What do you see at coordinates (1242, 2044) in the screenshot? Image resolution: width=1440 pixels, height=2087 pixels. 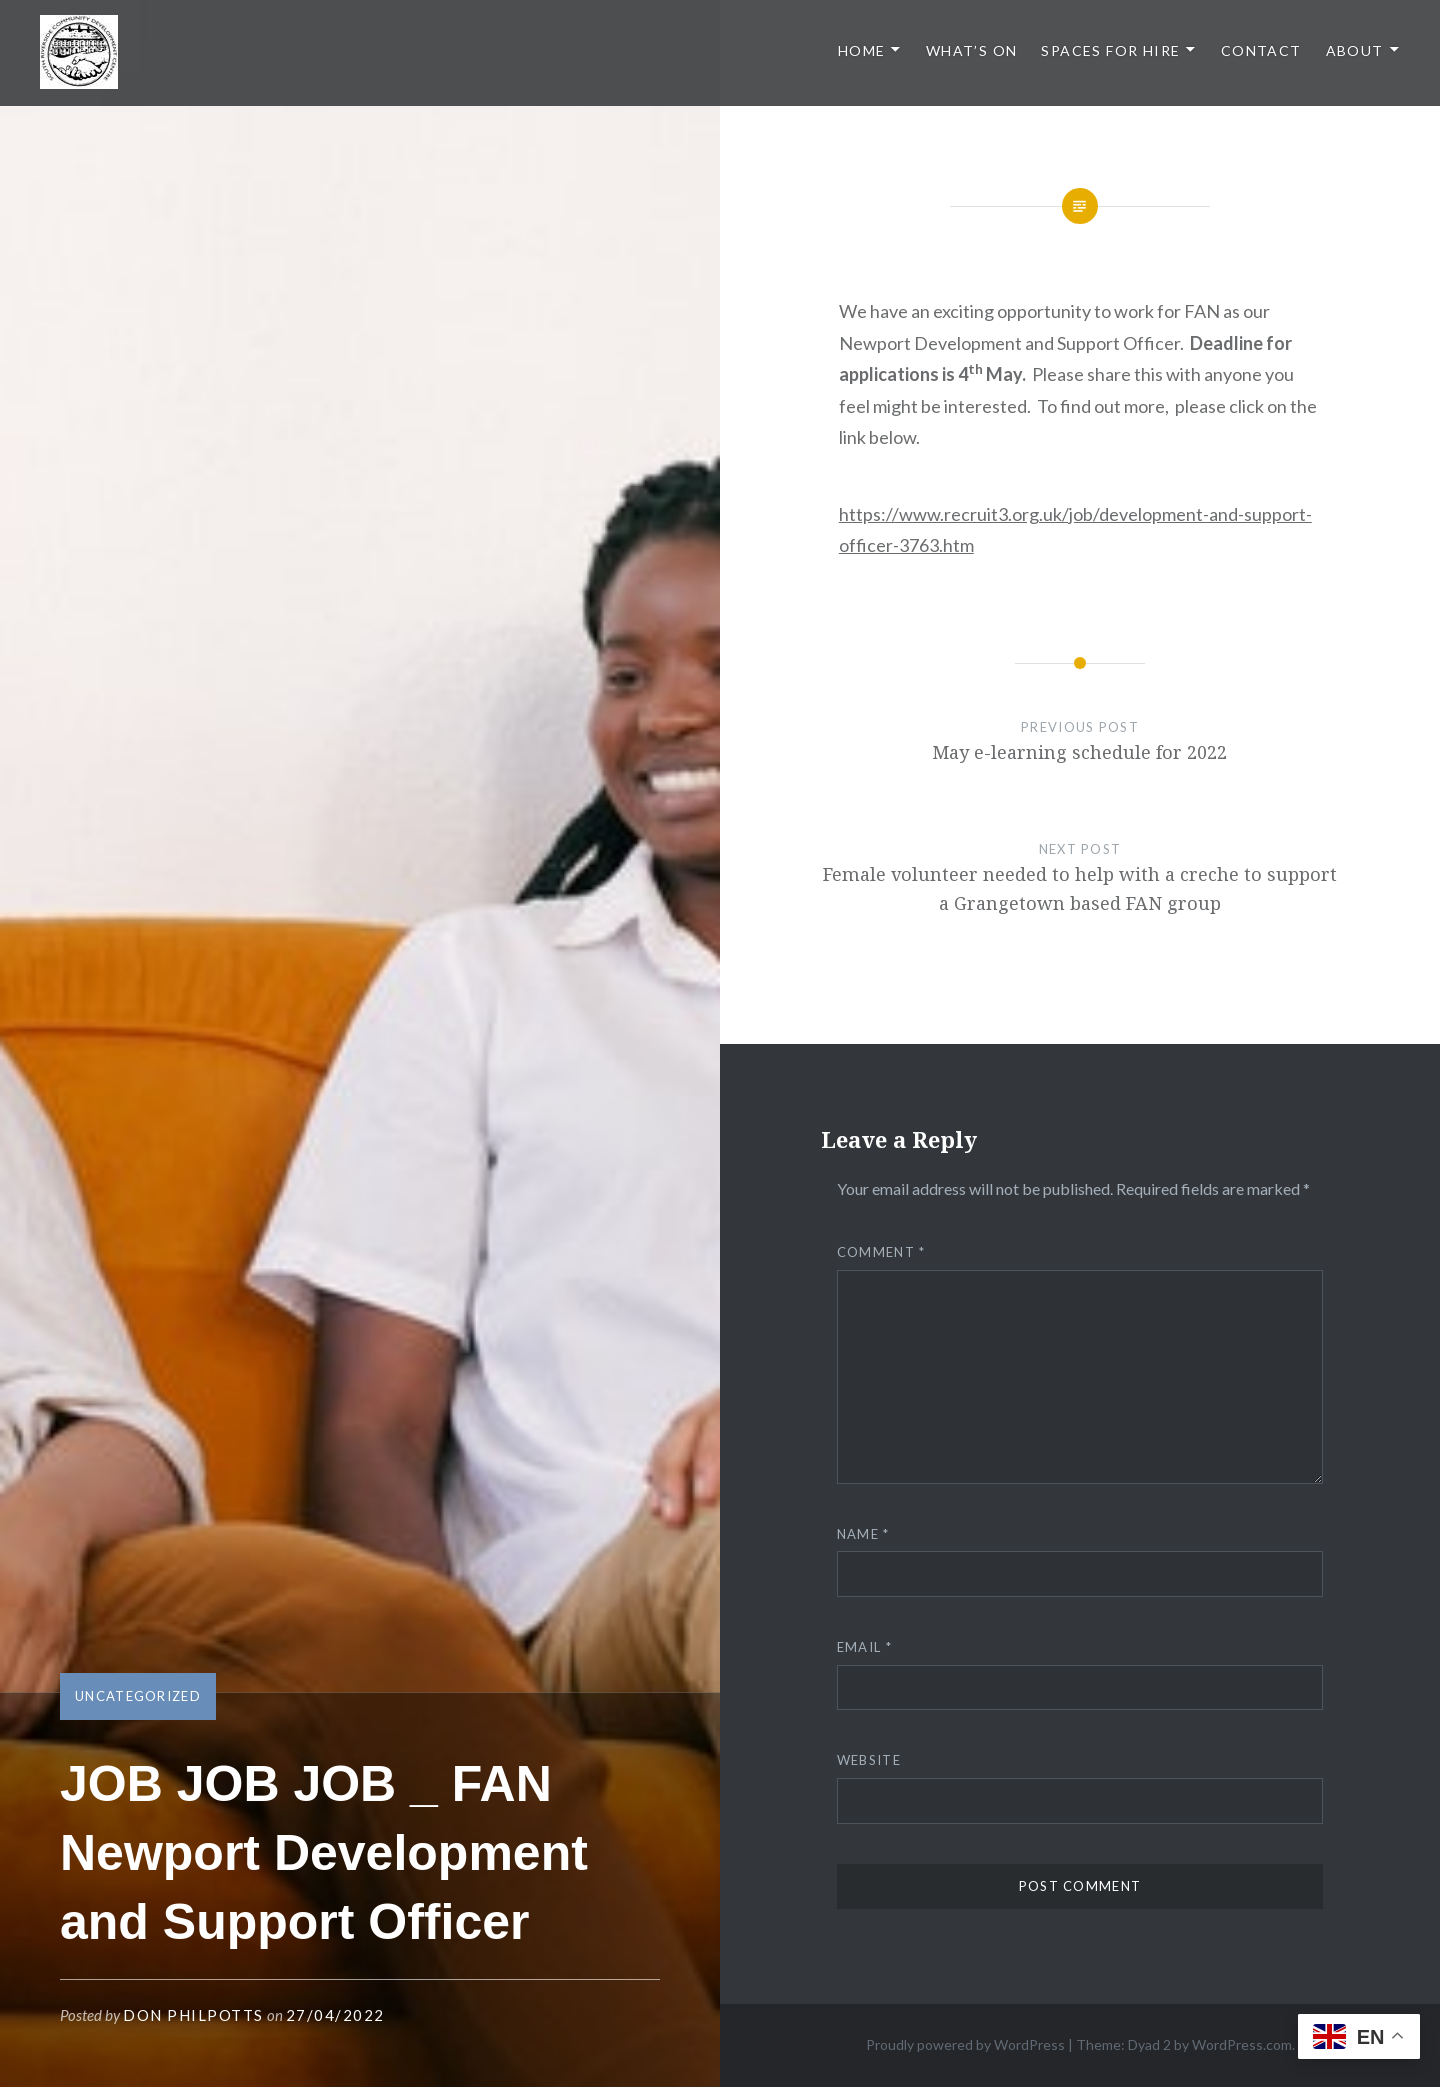 I see `WordPress.com` at bounding box center [1242, 2044].